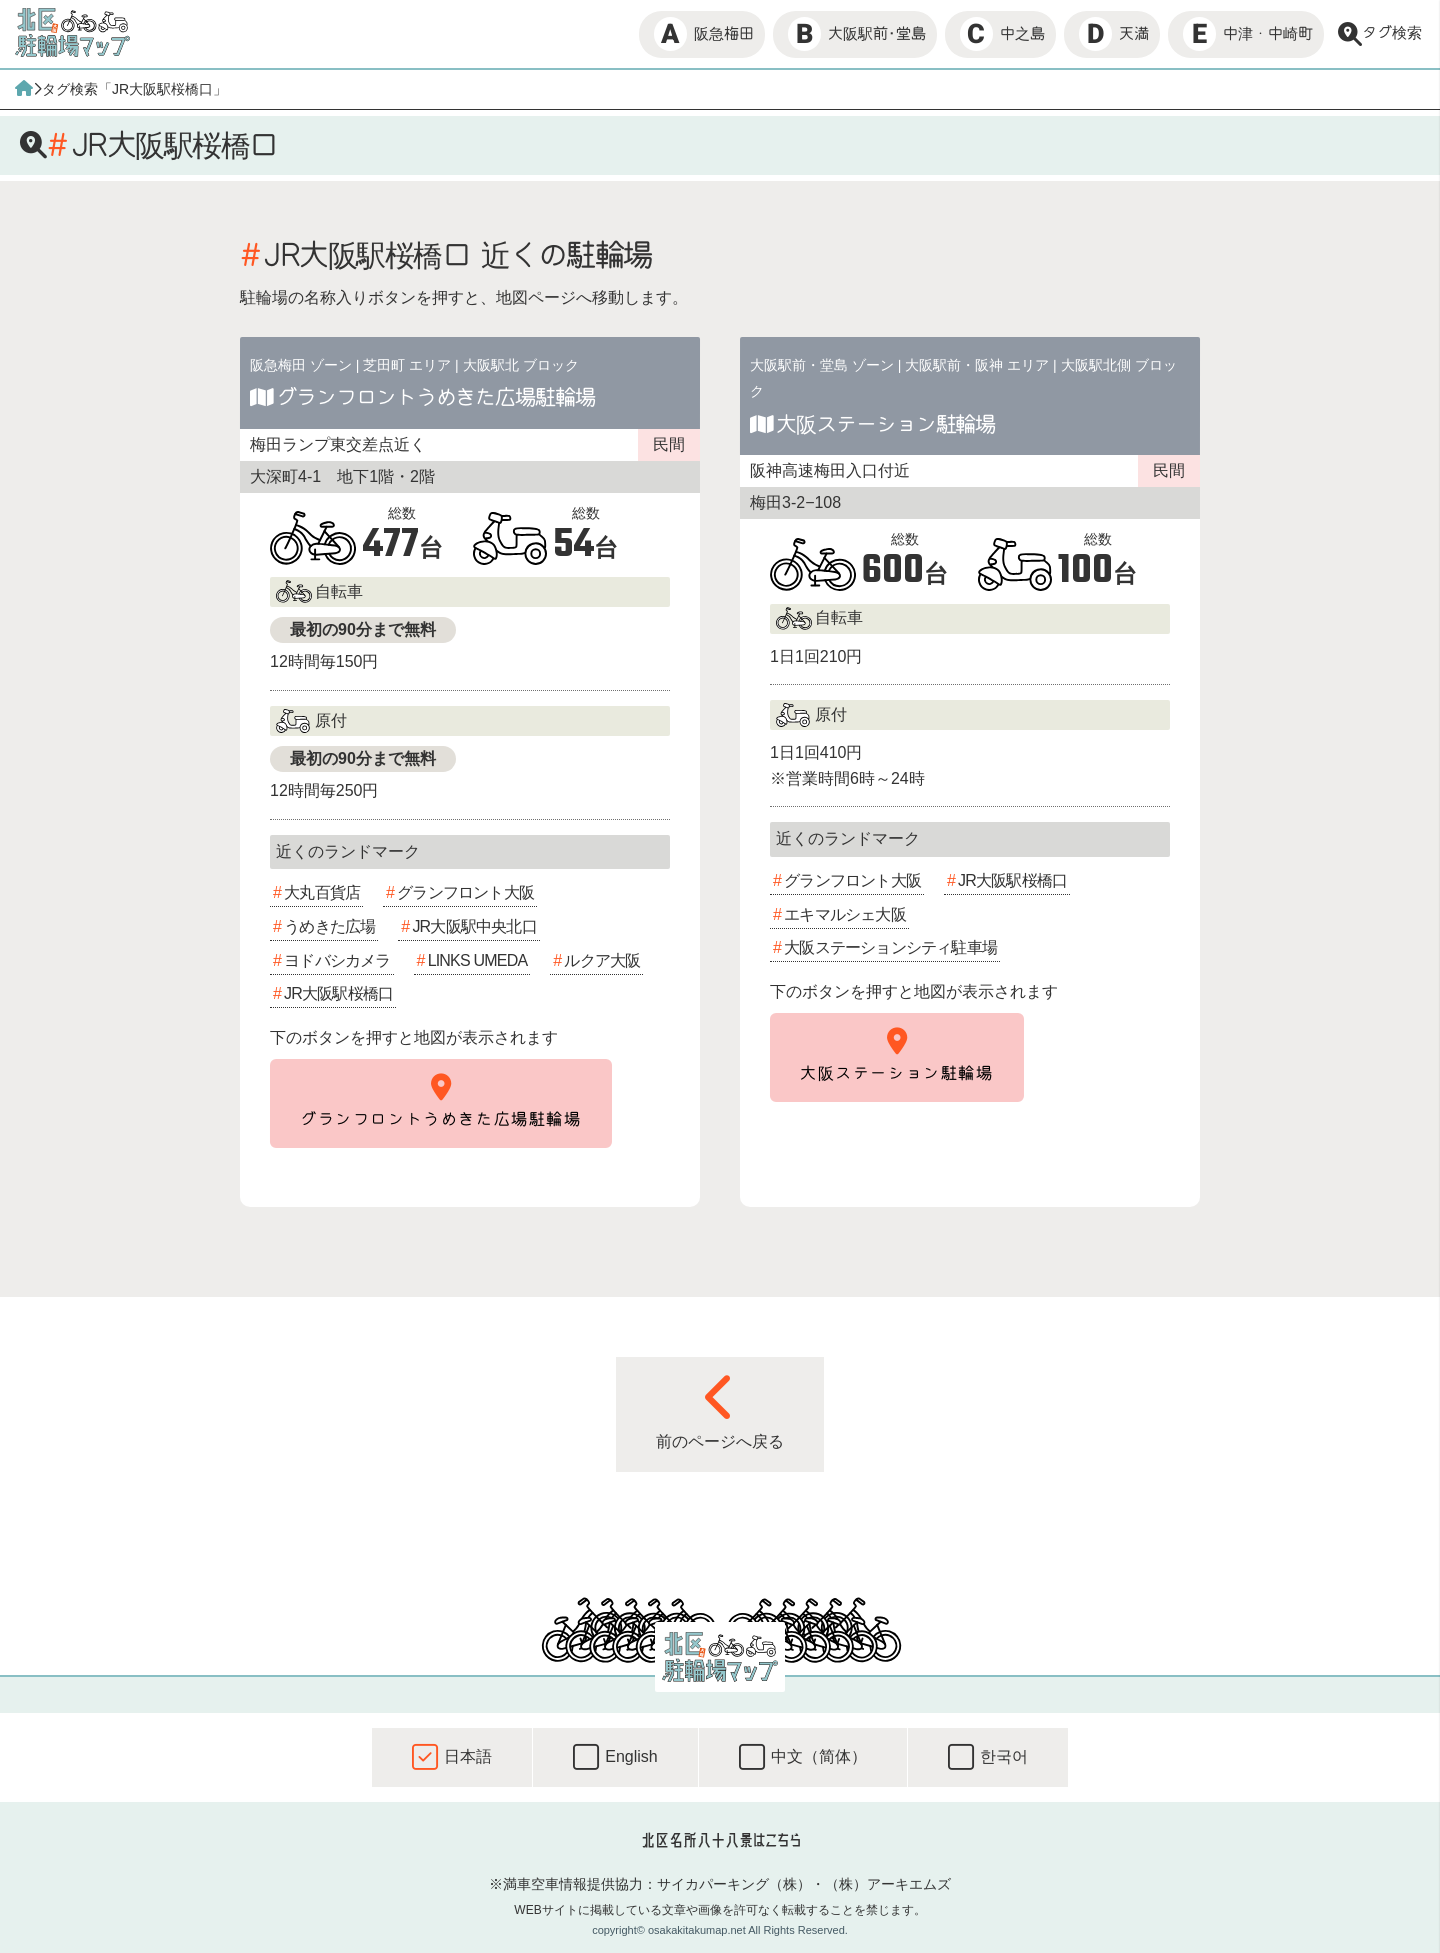  What do you see at coordinates (337, 960) in the screenshot?
I see `ヨドバシカメラ` at bounding box center [337, 960].